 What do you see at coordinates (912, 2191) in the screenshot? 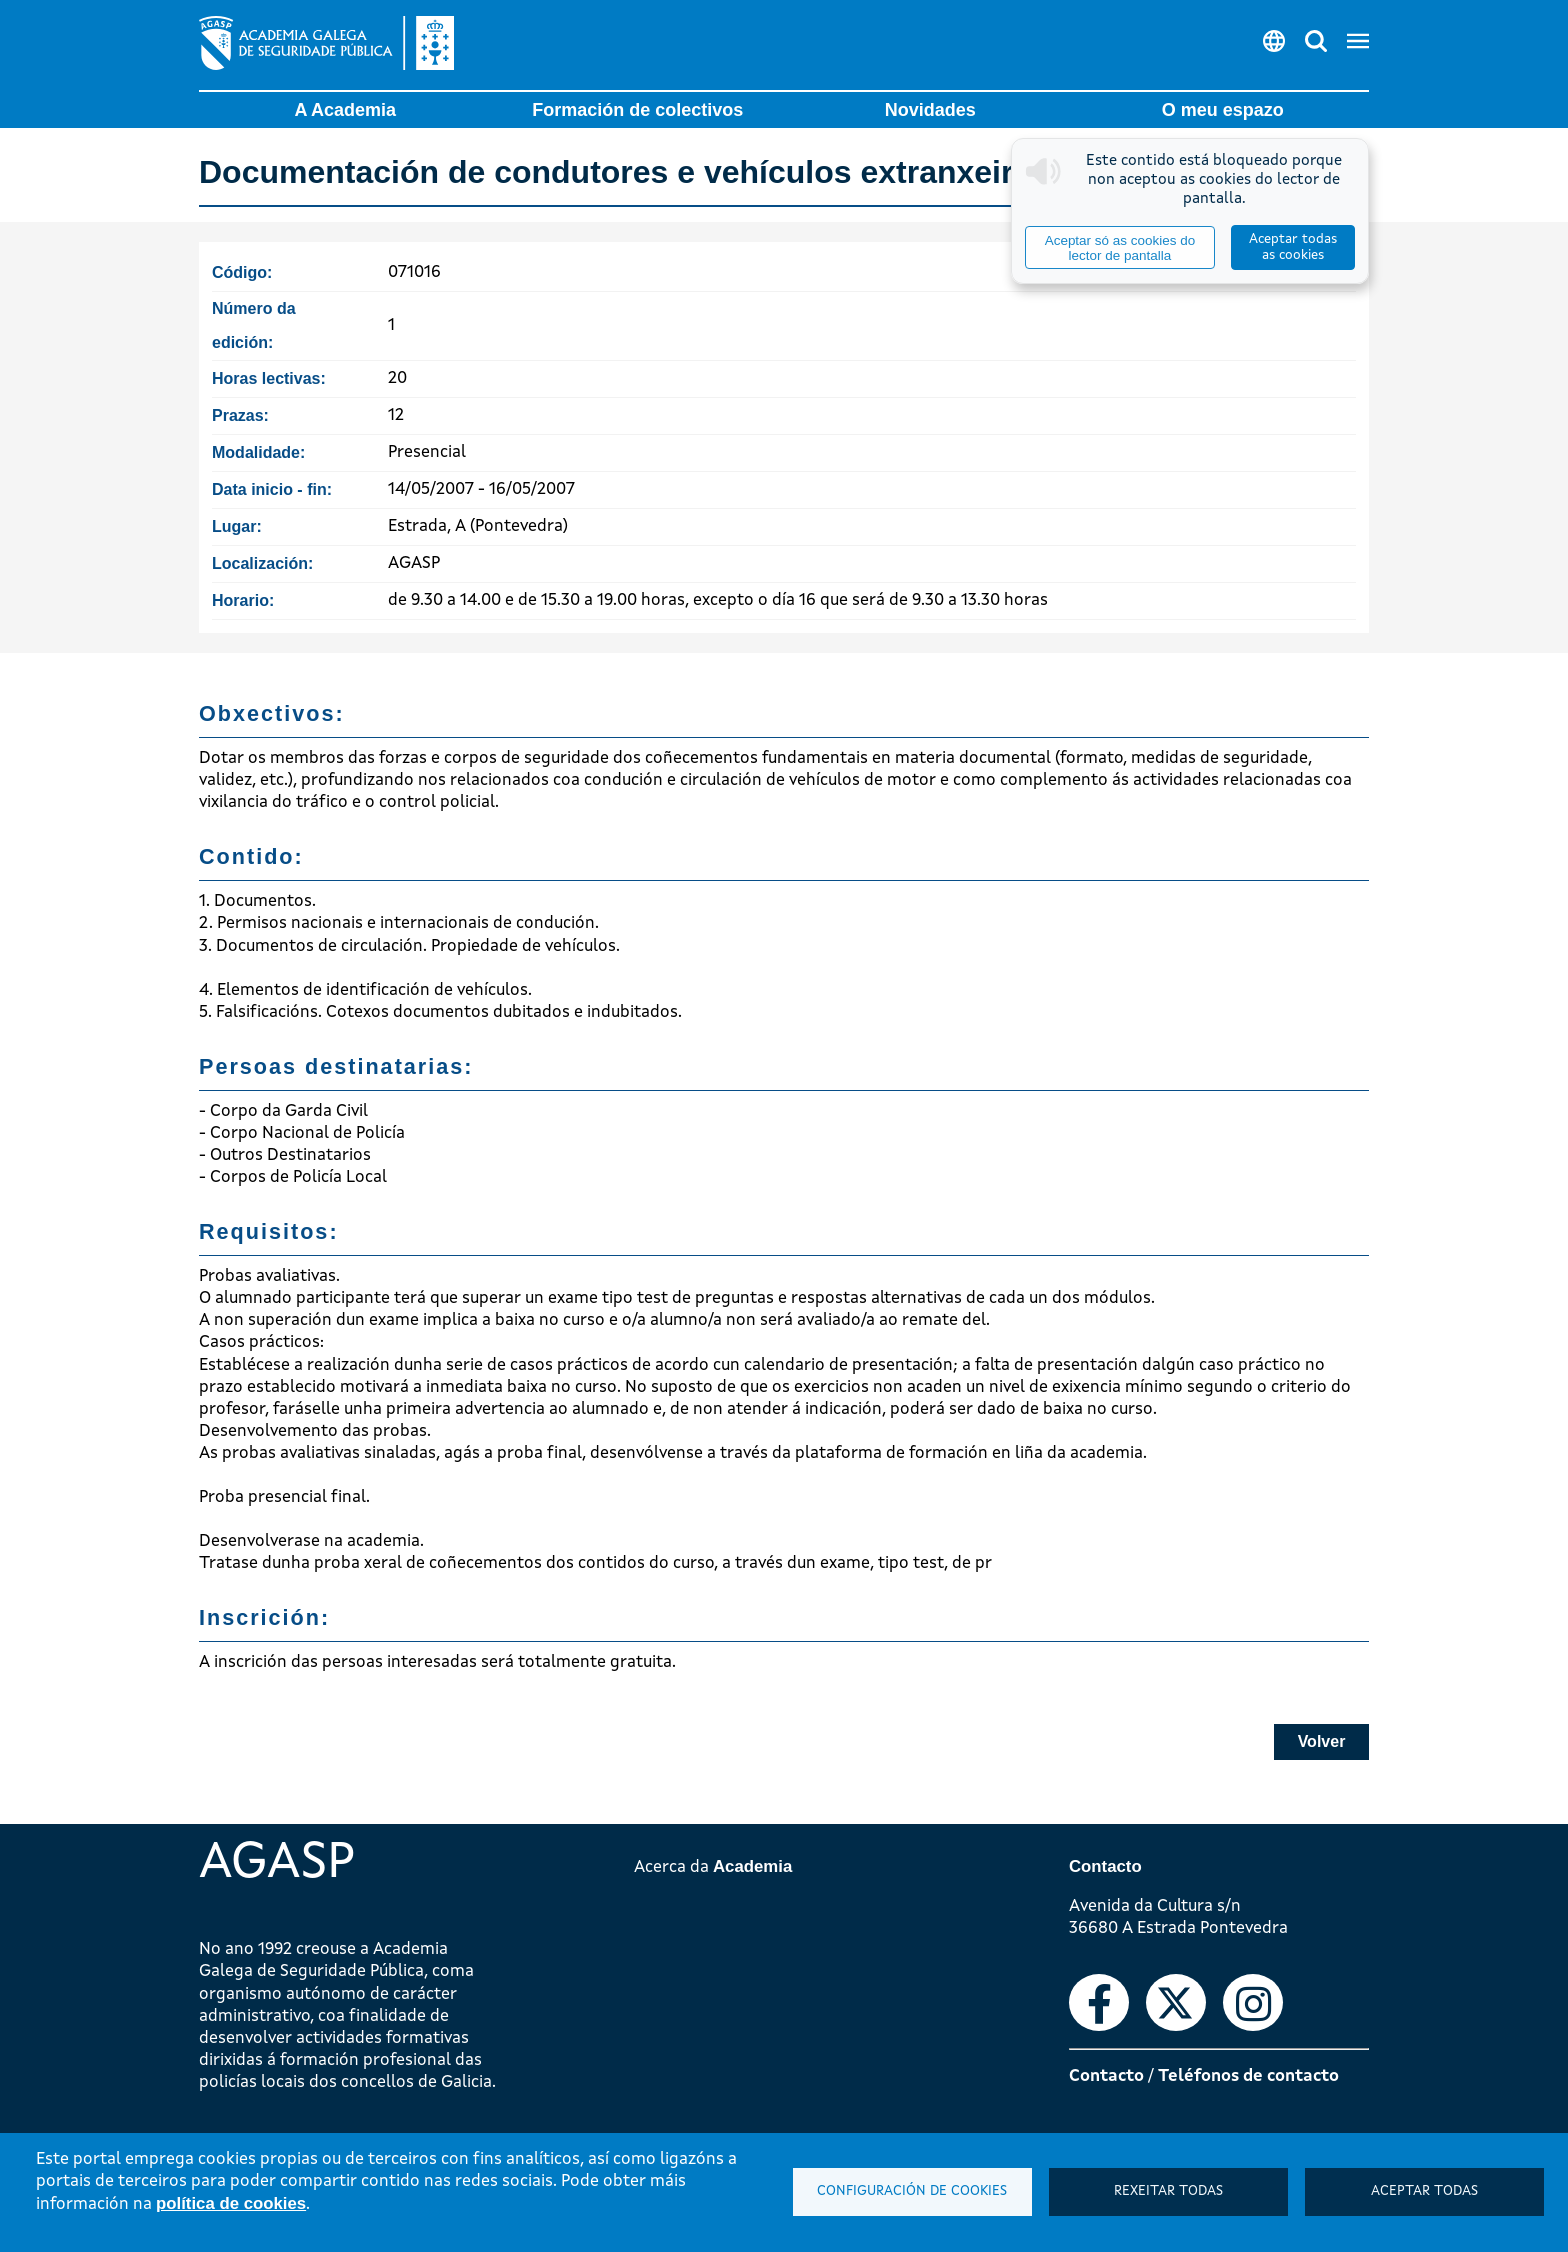
I see `Configuración de cookies` at bounding box center [912, 2191].